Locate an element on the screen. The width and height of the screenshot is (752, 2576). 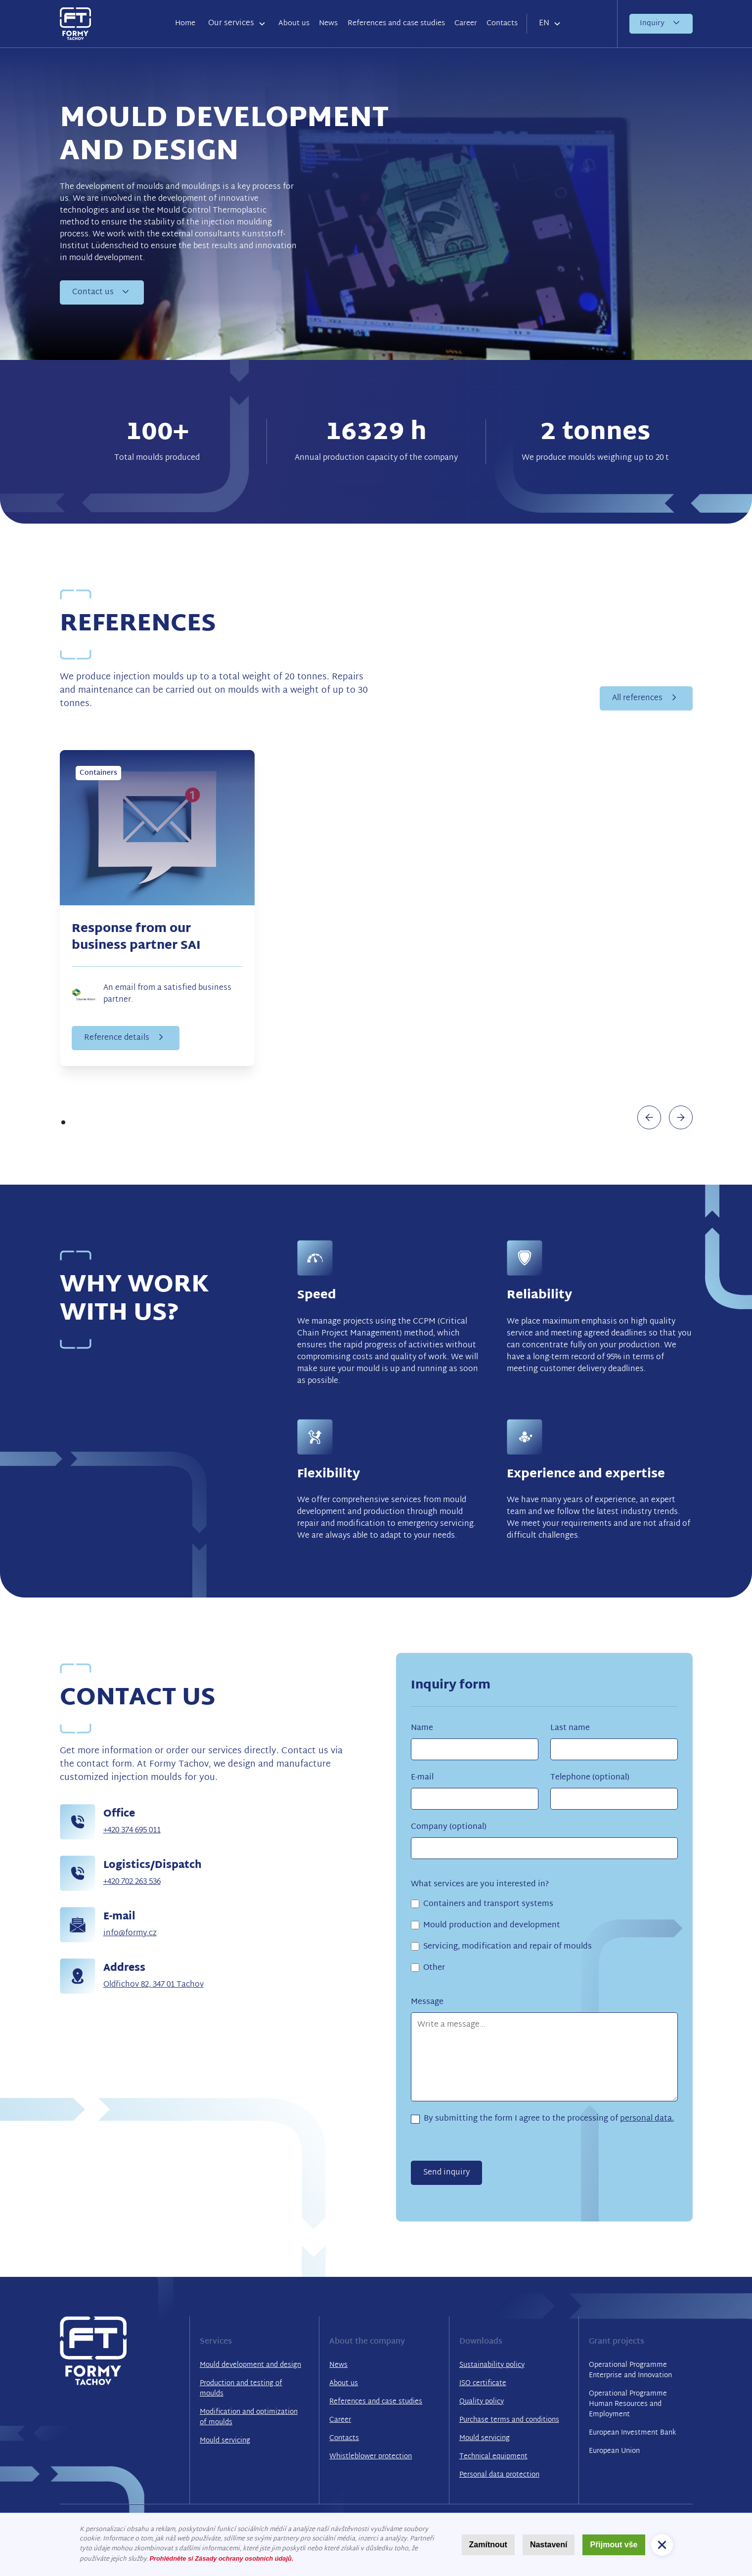
Telephone (optional) is located at coordinates (589, 1778).